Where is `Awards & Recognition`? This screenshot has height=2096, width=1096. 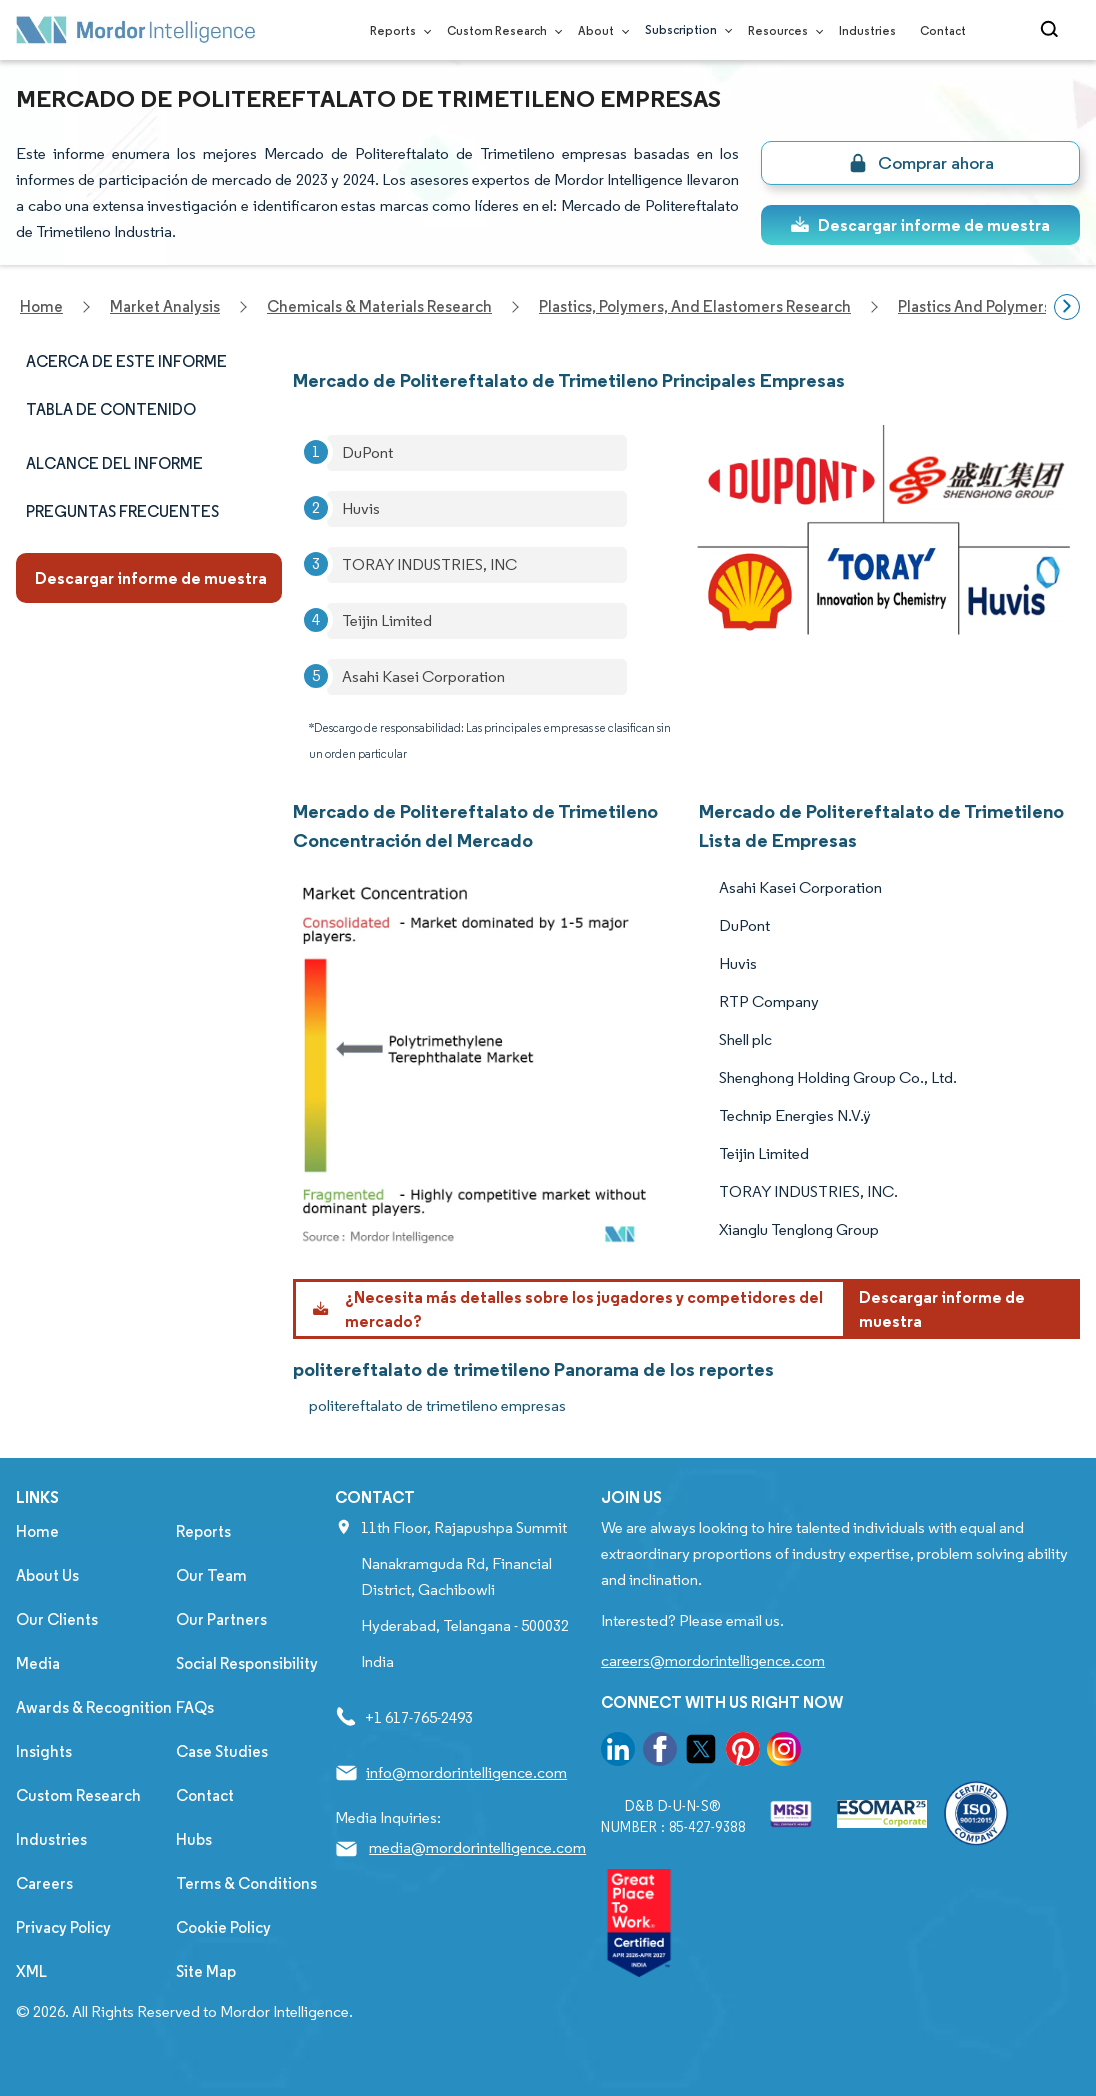 Awards & Recognition is located at coordinates (94, 1707).